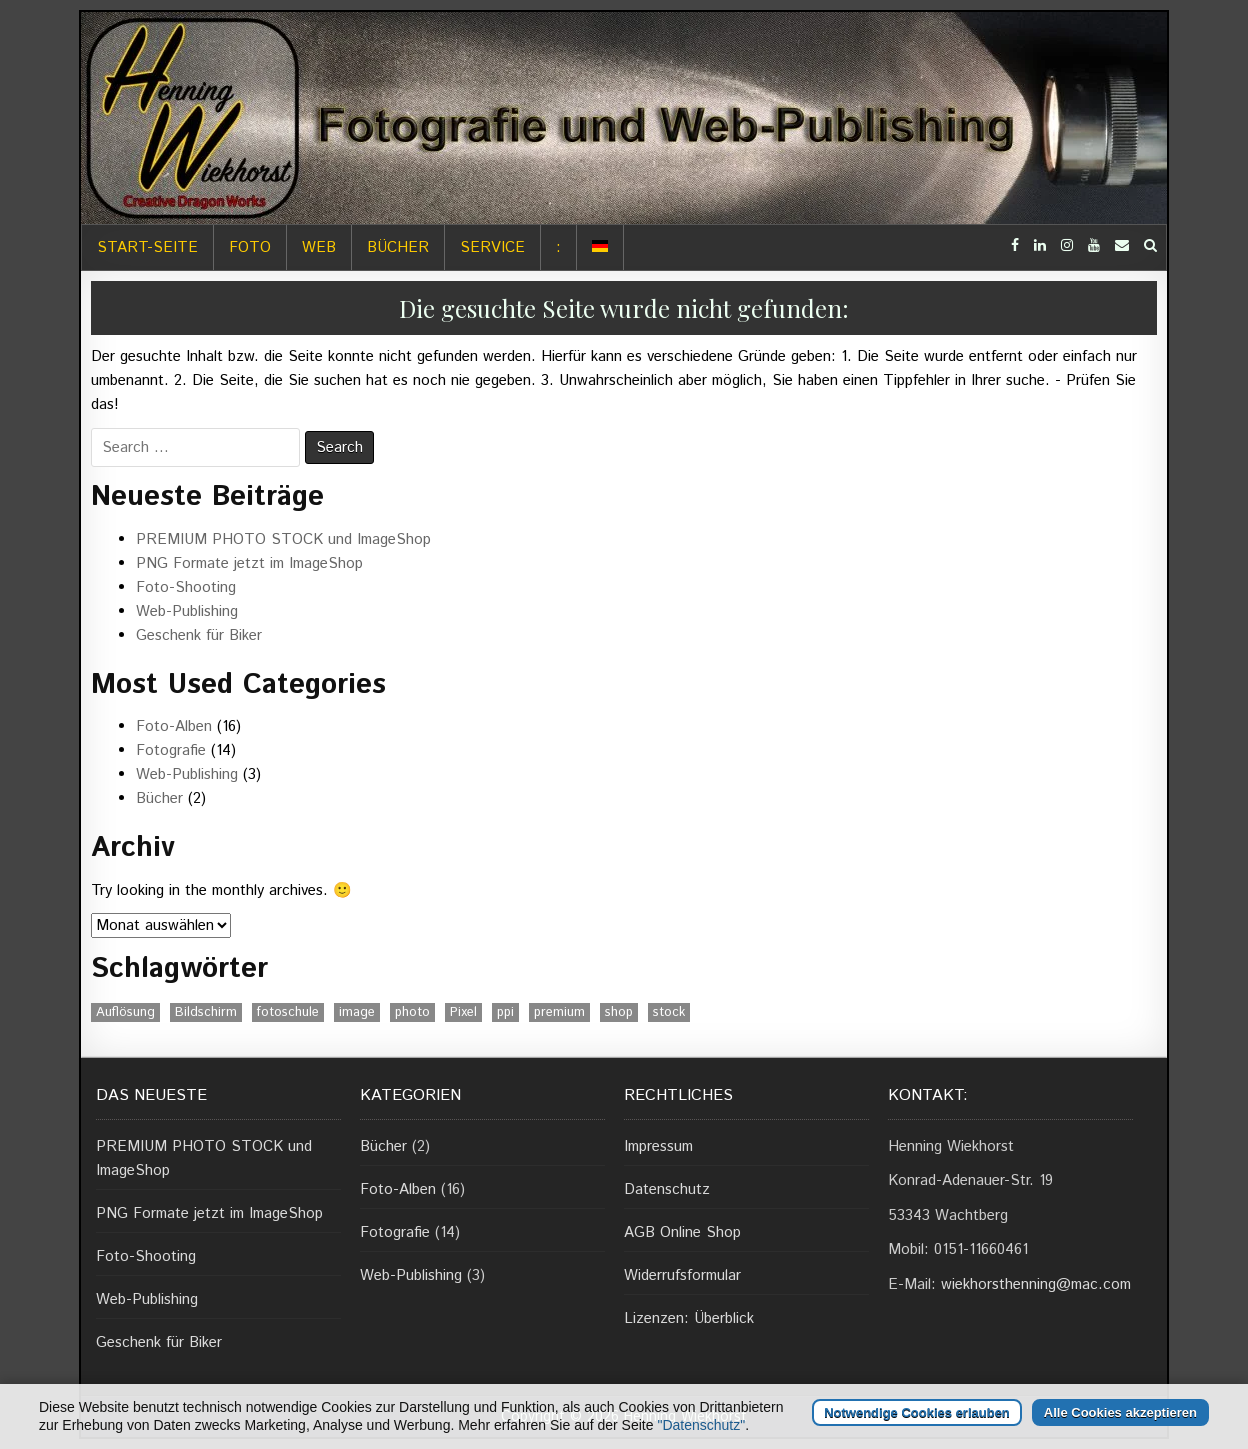 The height and width of the screenshot is (1449, 1248). Describe the element at coordinates (619, 1012) in the screenshot. I see `shop [shop (1 Eintrag)]` at that location.